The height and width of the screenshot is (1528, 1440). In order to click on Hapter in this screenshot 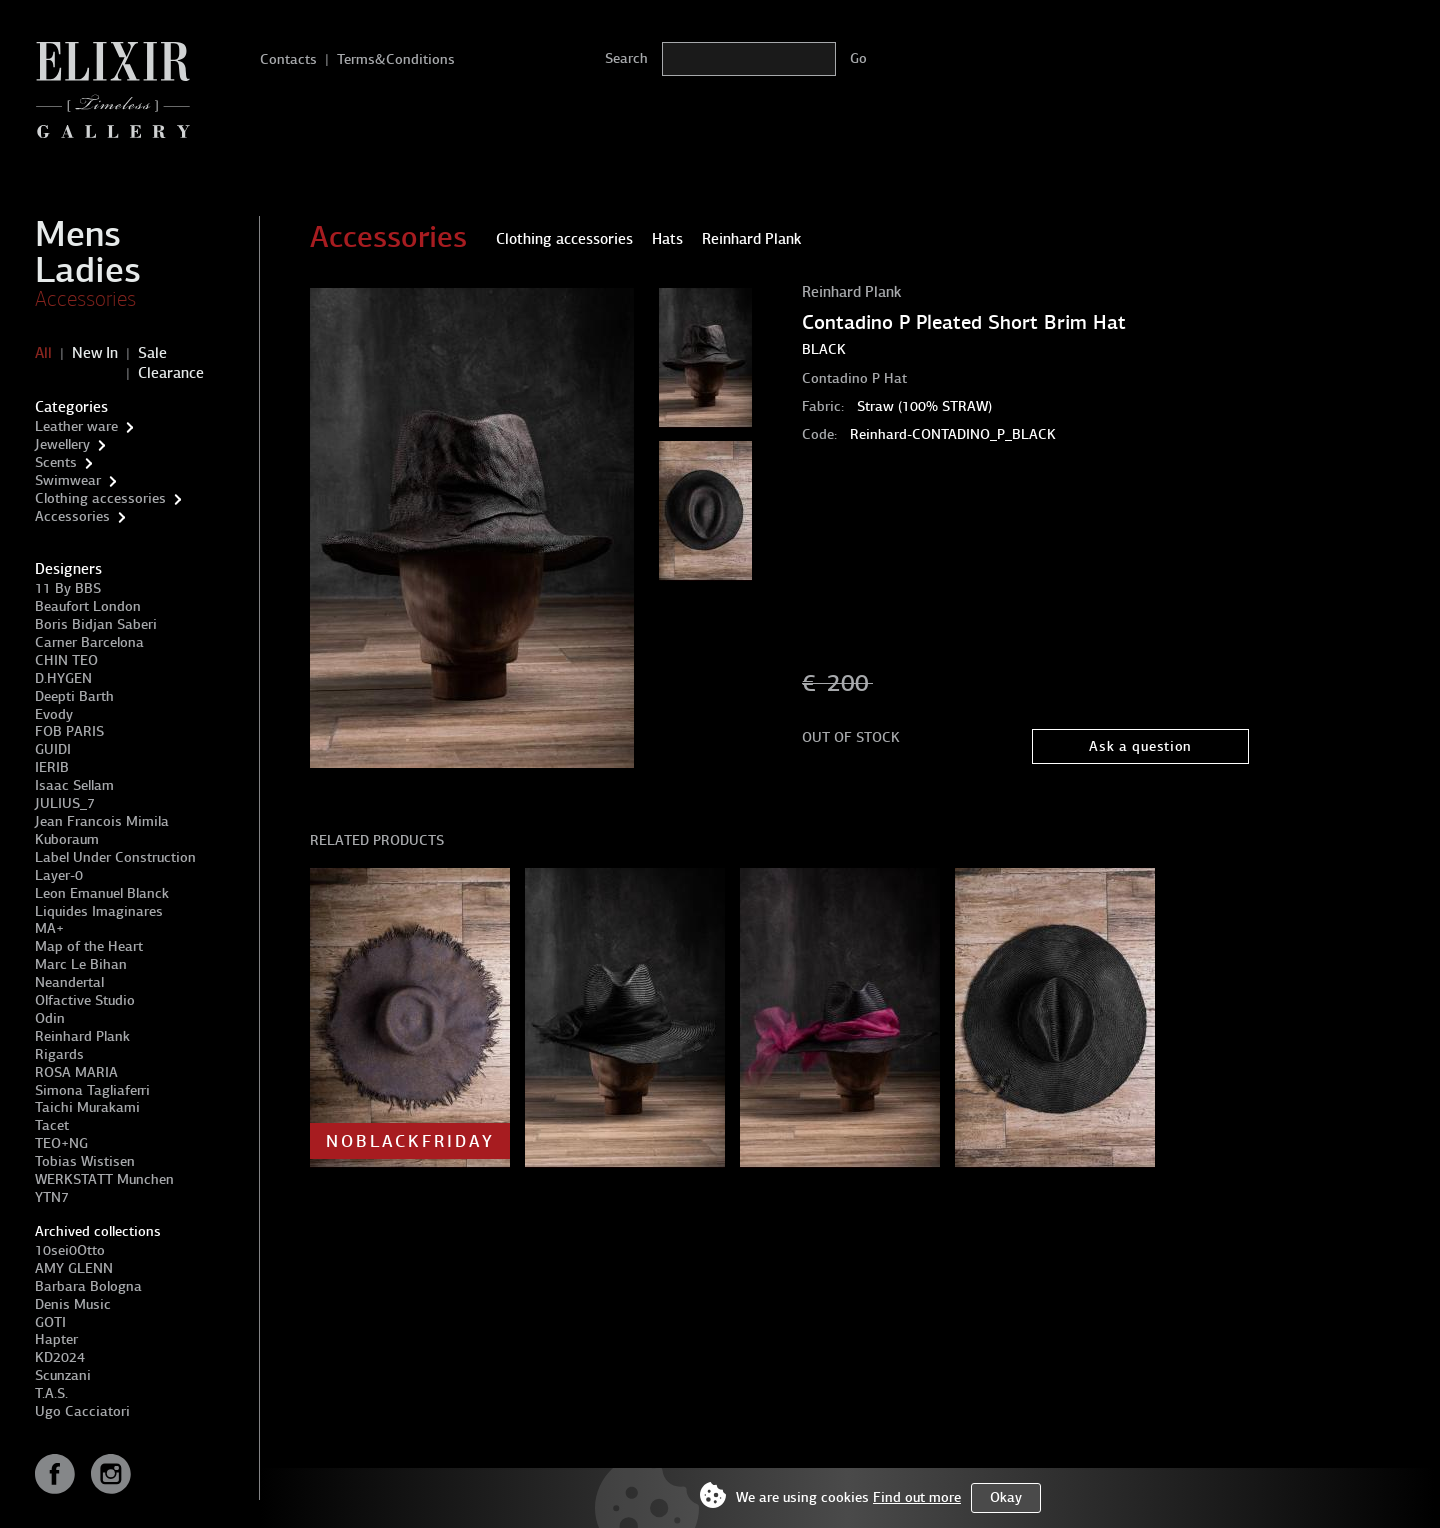, I will do `click(56, 1339)`.